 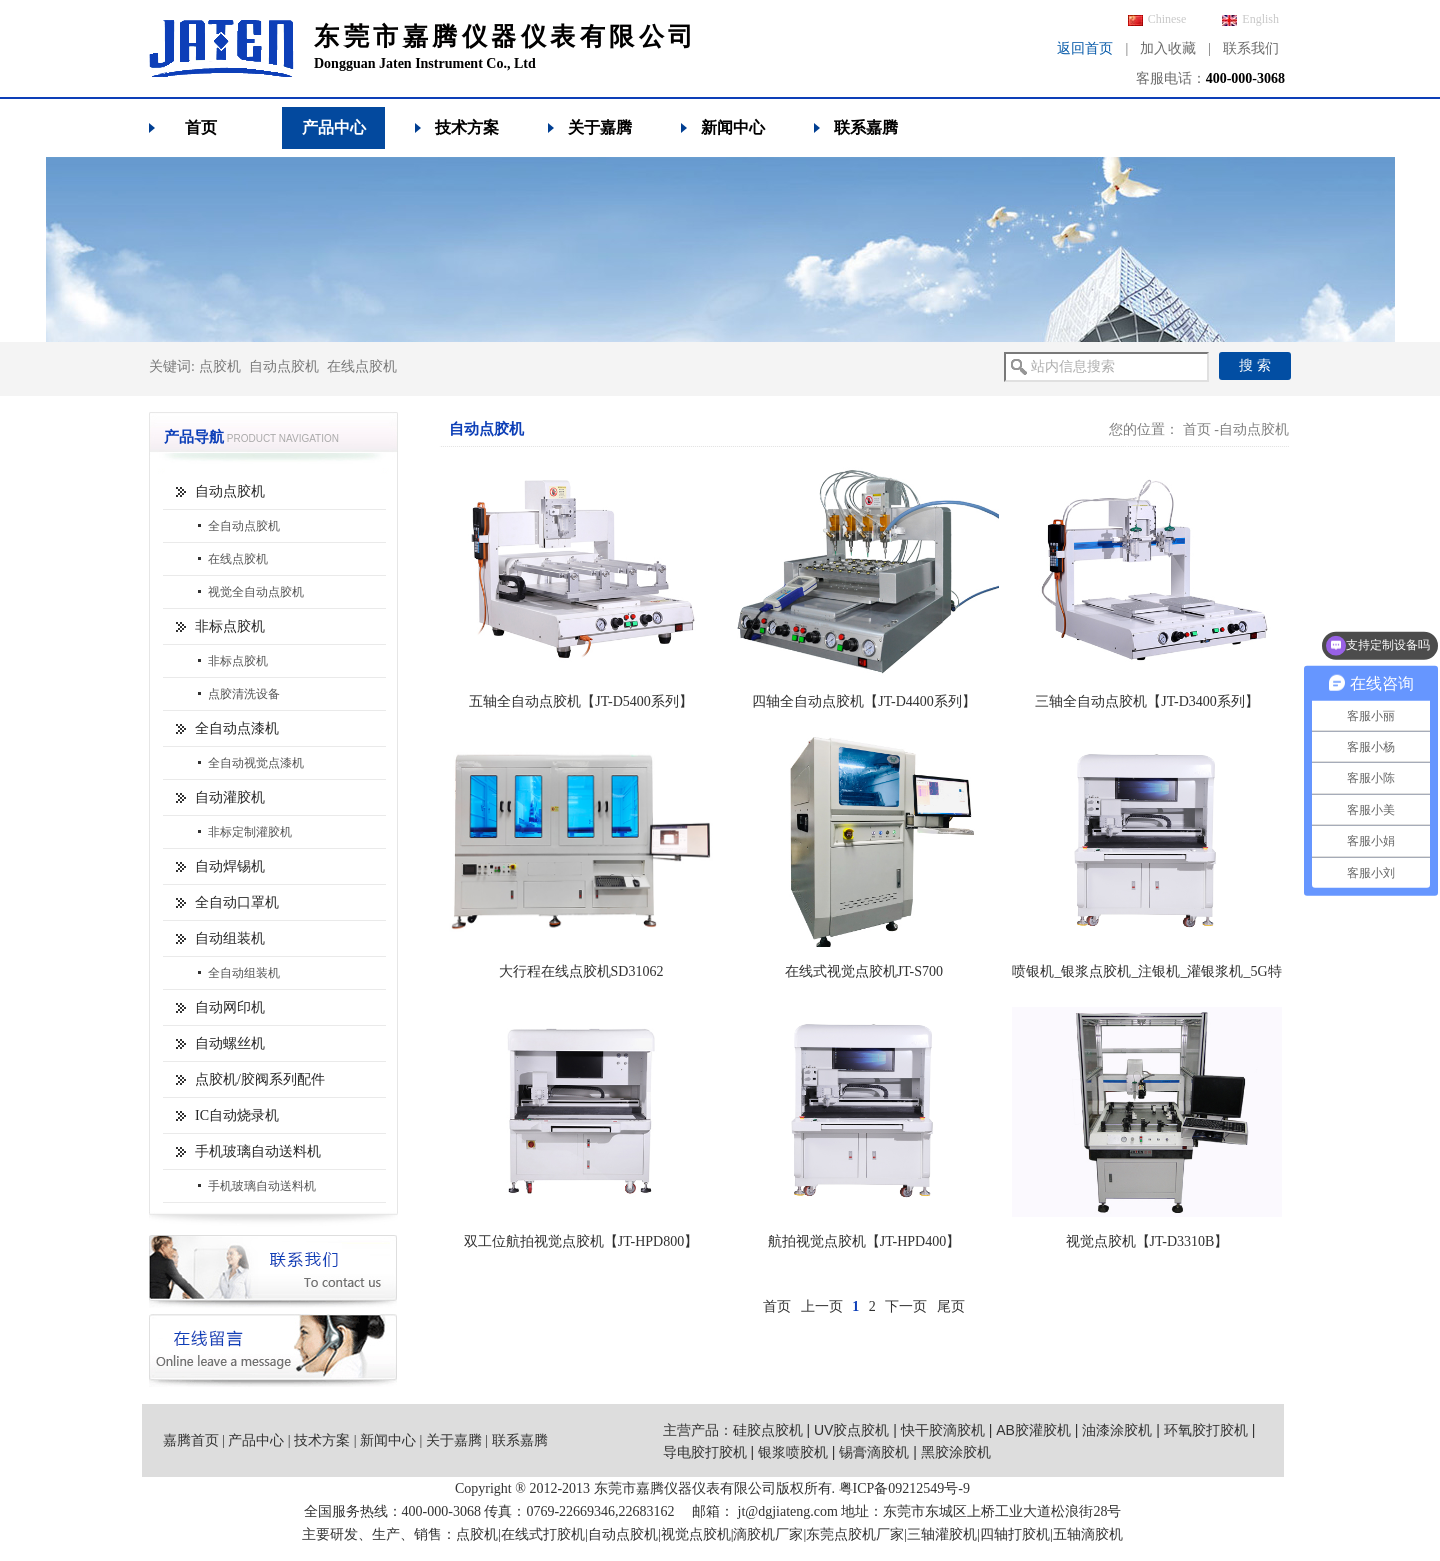 What do you see at coordinates (1206, 1430) in the screenshot?
I see `环氧胶打胶机` at bounding box center [1206, 1430].